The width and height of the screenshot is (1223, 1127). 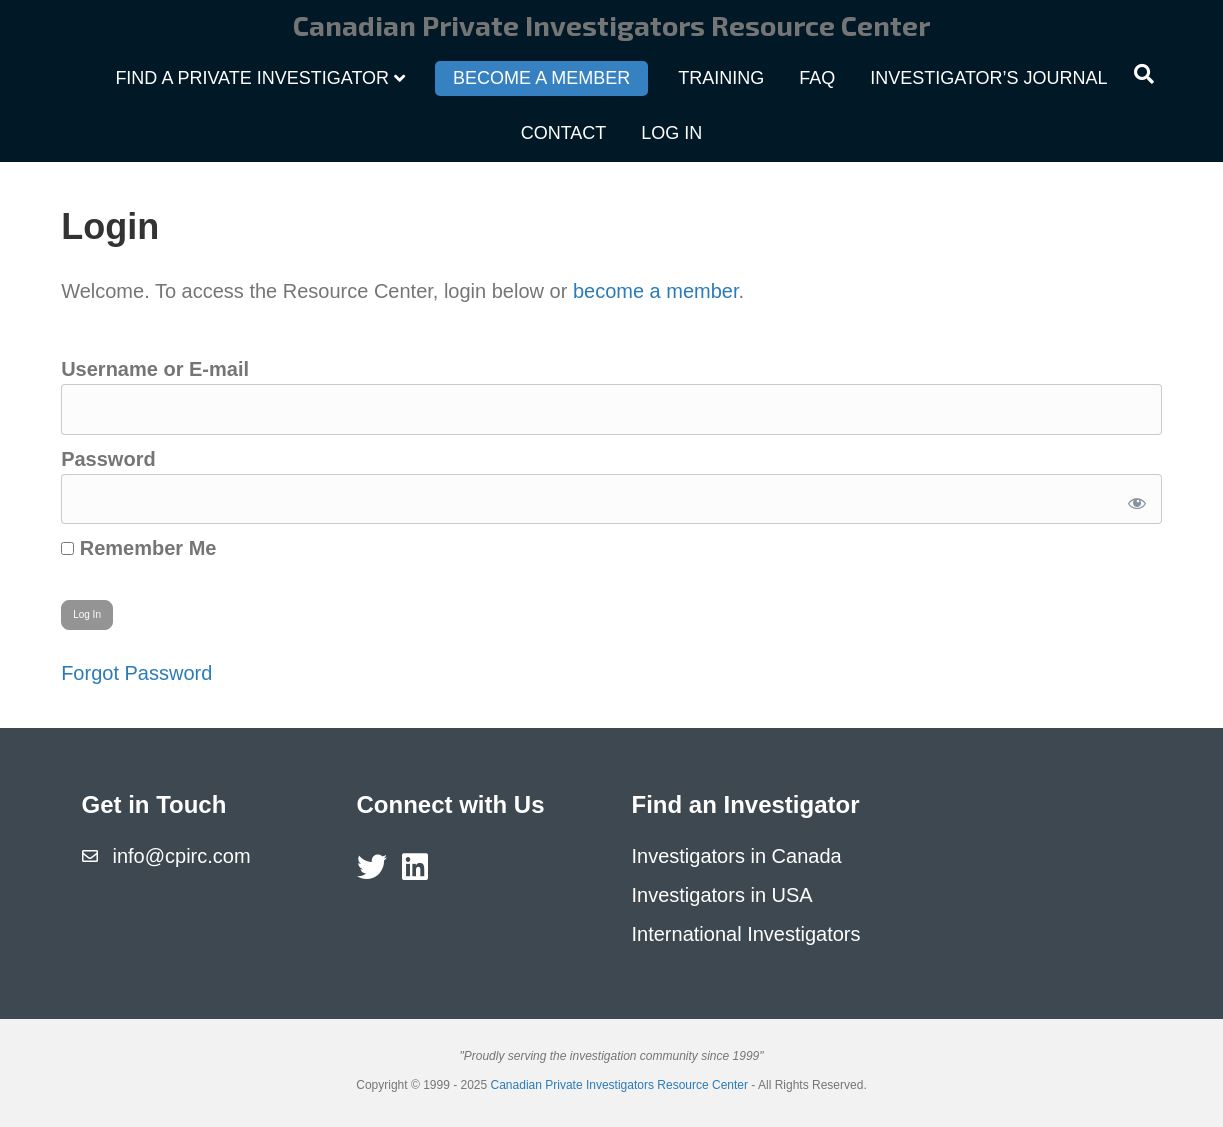 What do you see at coordinates (136, 673) in the screenshot?
I see `Forgot Password` at bounding box center [136, 673].